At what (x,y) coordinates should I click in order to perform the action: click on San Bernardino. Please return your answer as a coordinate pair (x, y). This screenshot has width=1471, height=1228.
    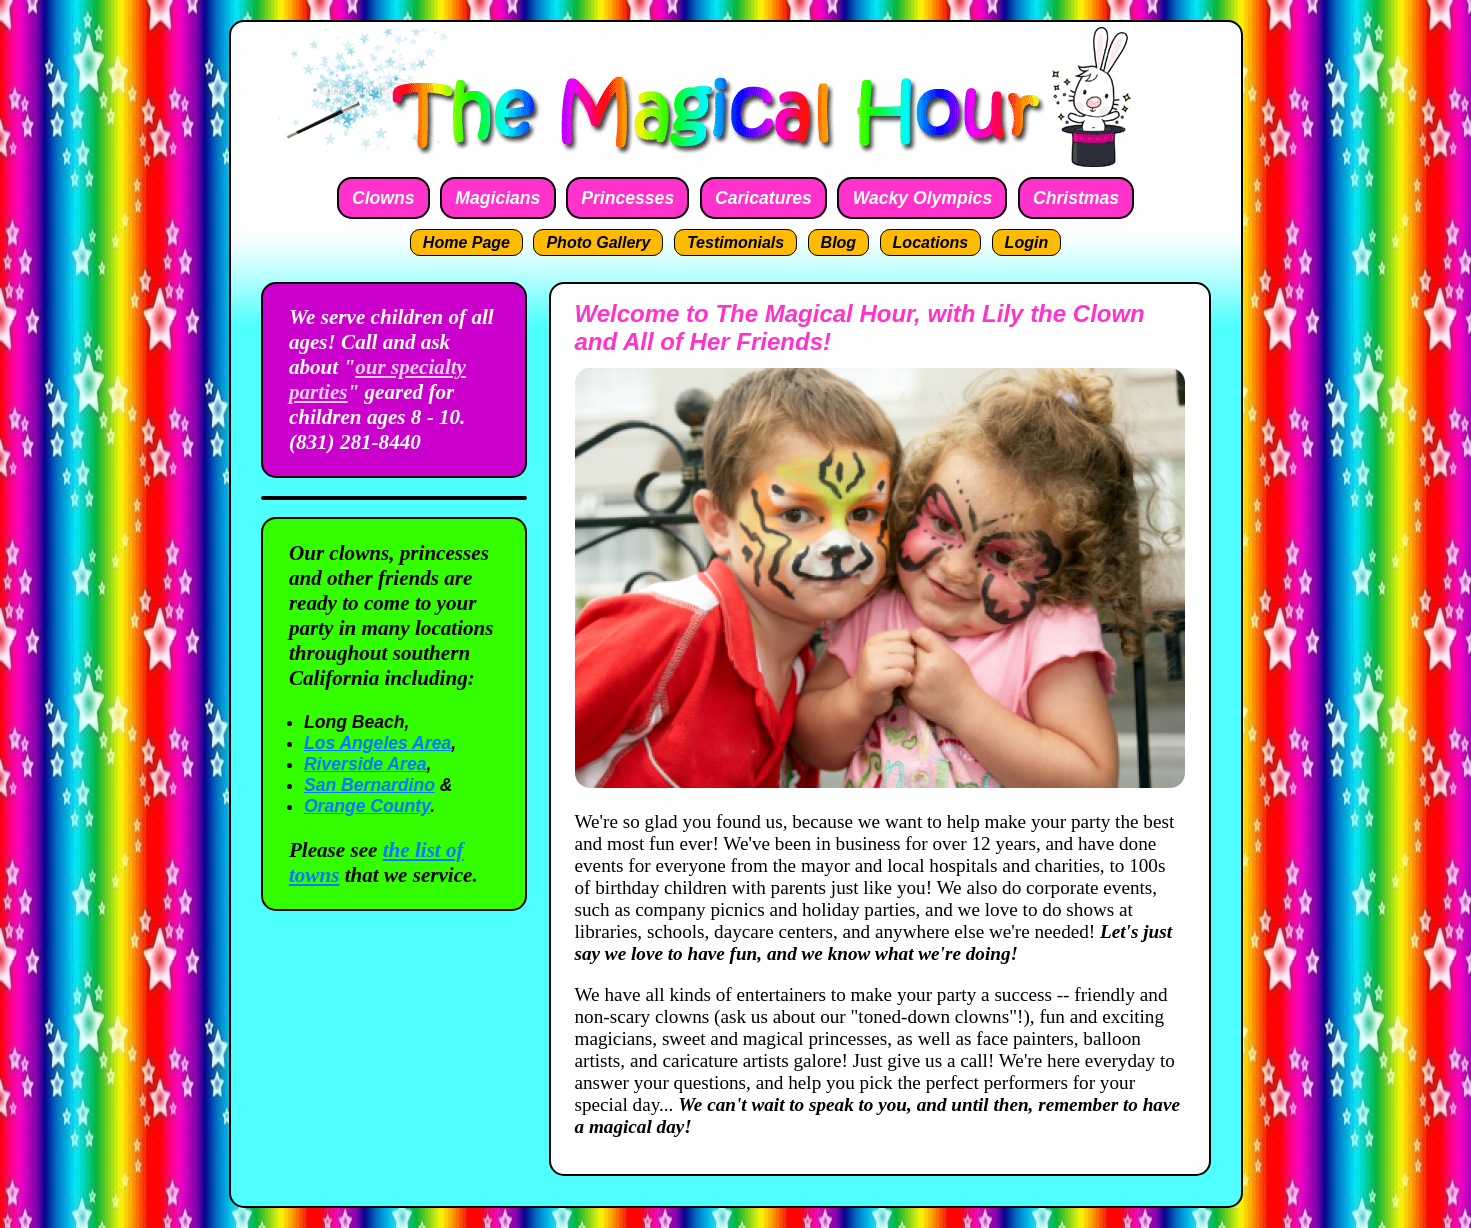
    Looking at the image, I should click on (369, 785).